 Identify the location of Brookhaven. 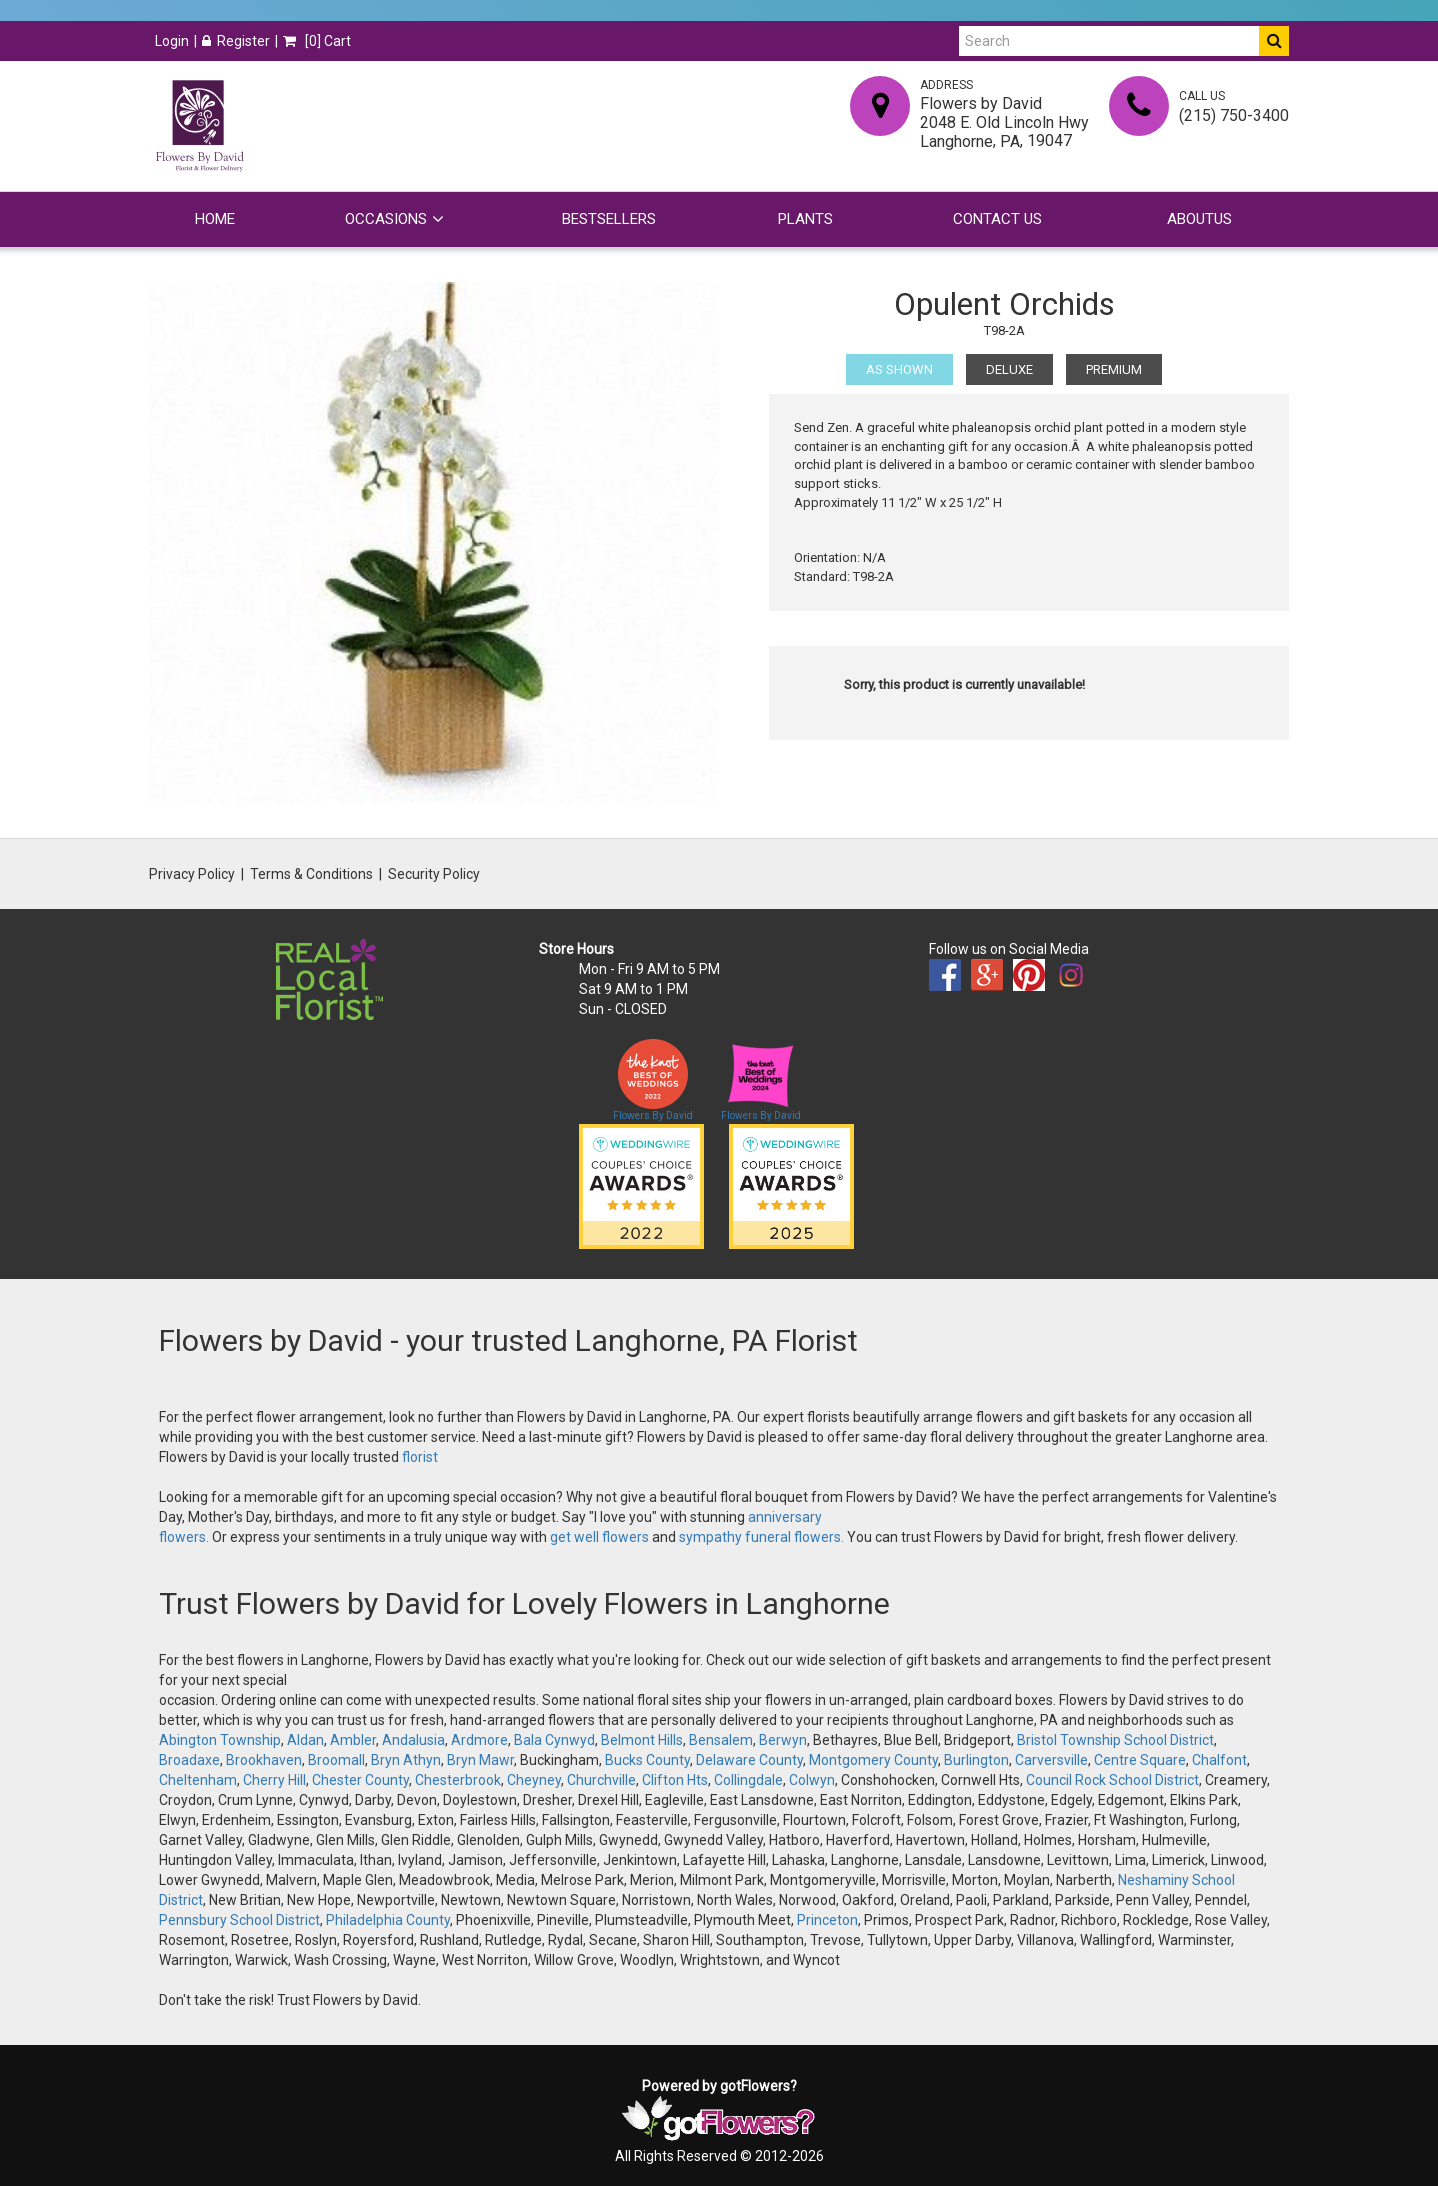
(264, 1760).